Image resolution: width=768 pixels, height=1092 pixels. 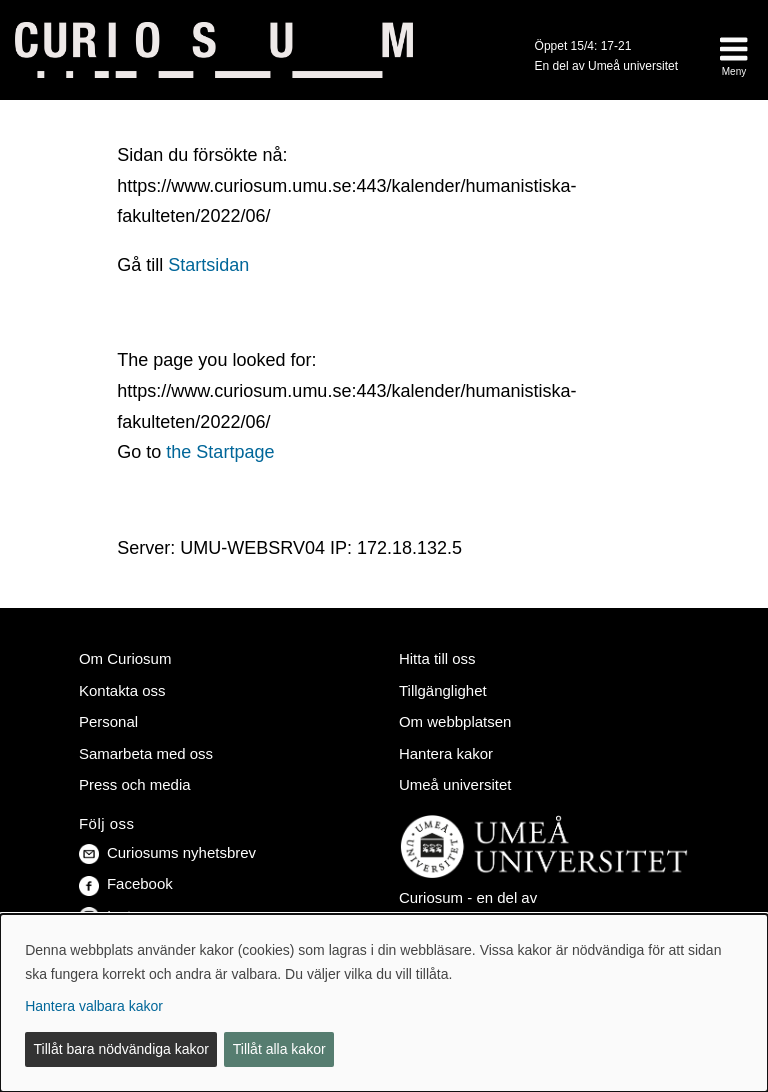 What do you see at coordinates (606, 66) in the screenshot?
I see `En del av Umeå universitet` at bounding box center [606, 66].